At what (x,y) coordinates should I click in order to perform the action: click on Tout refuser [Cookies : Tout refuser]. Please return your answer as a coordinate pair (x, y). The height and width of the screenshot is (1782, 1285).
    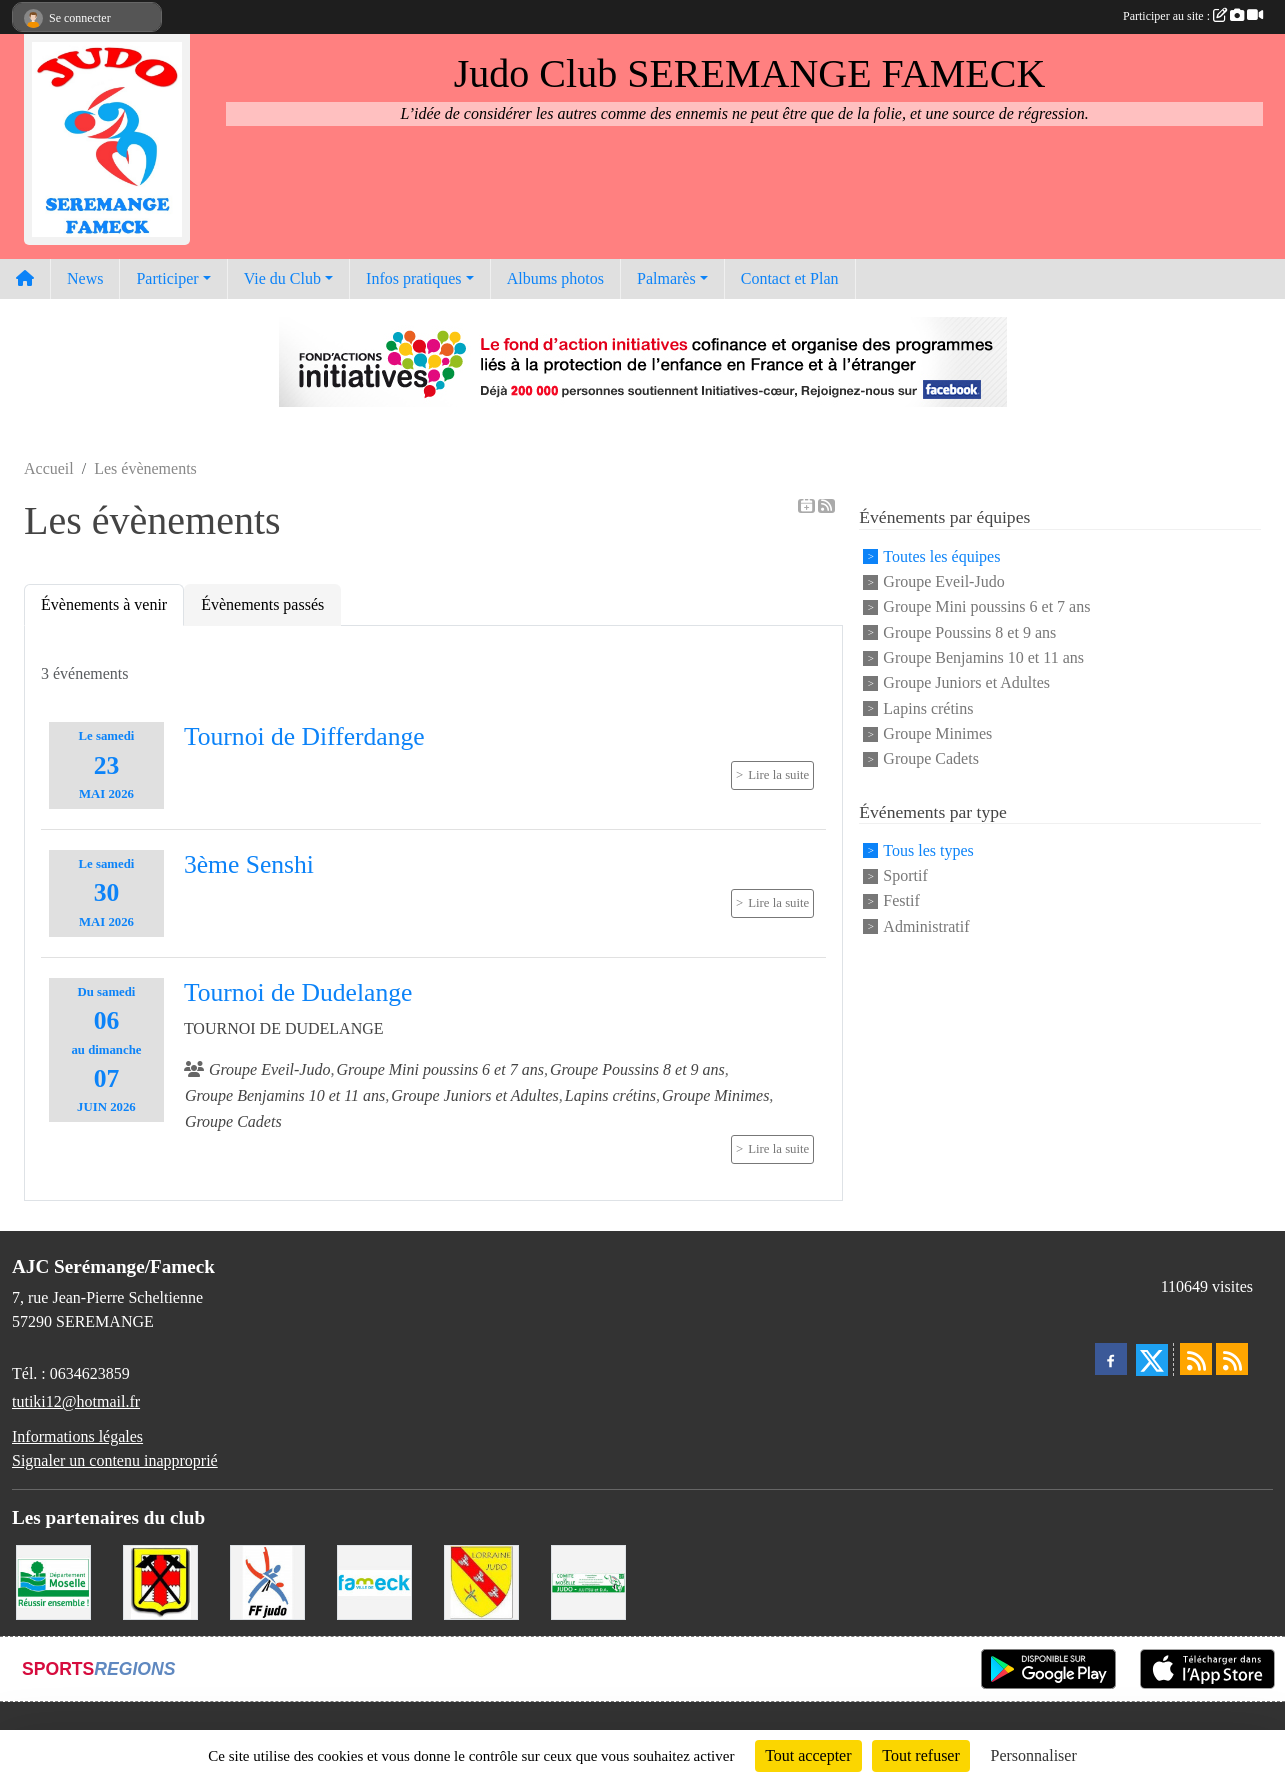
    Looking at the image, I should click on (921, 1755).